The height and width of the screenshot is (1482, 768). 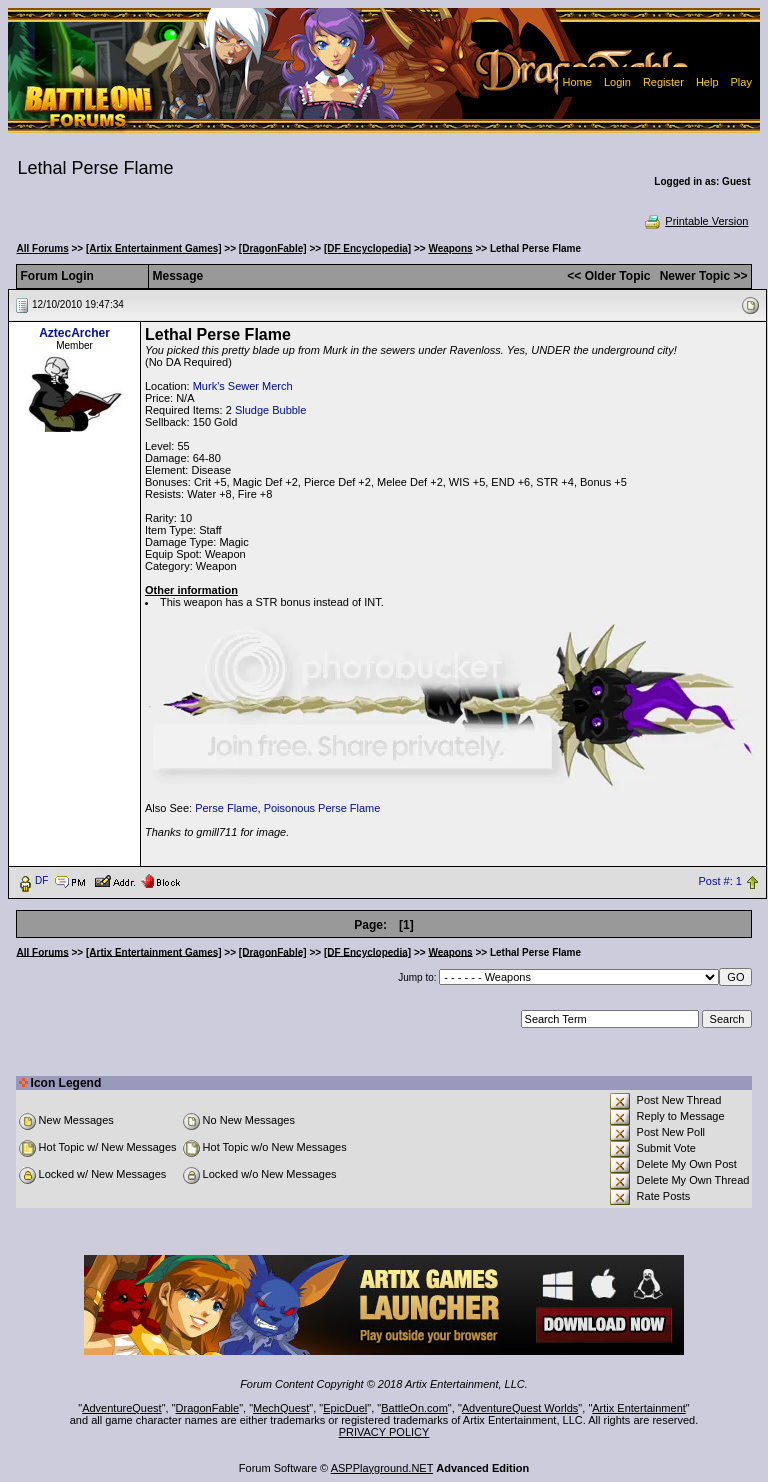 I want to click on Murk's Sewer Merch, so click(x=243, y=386).